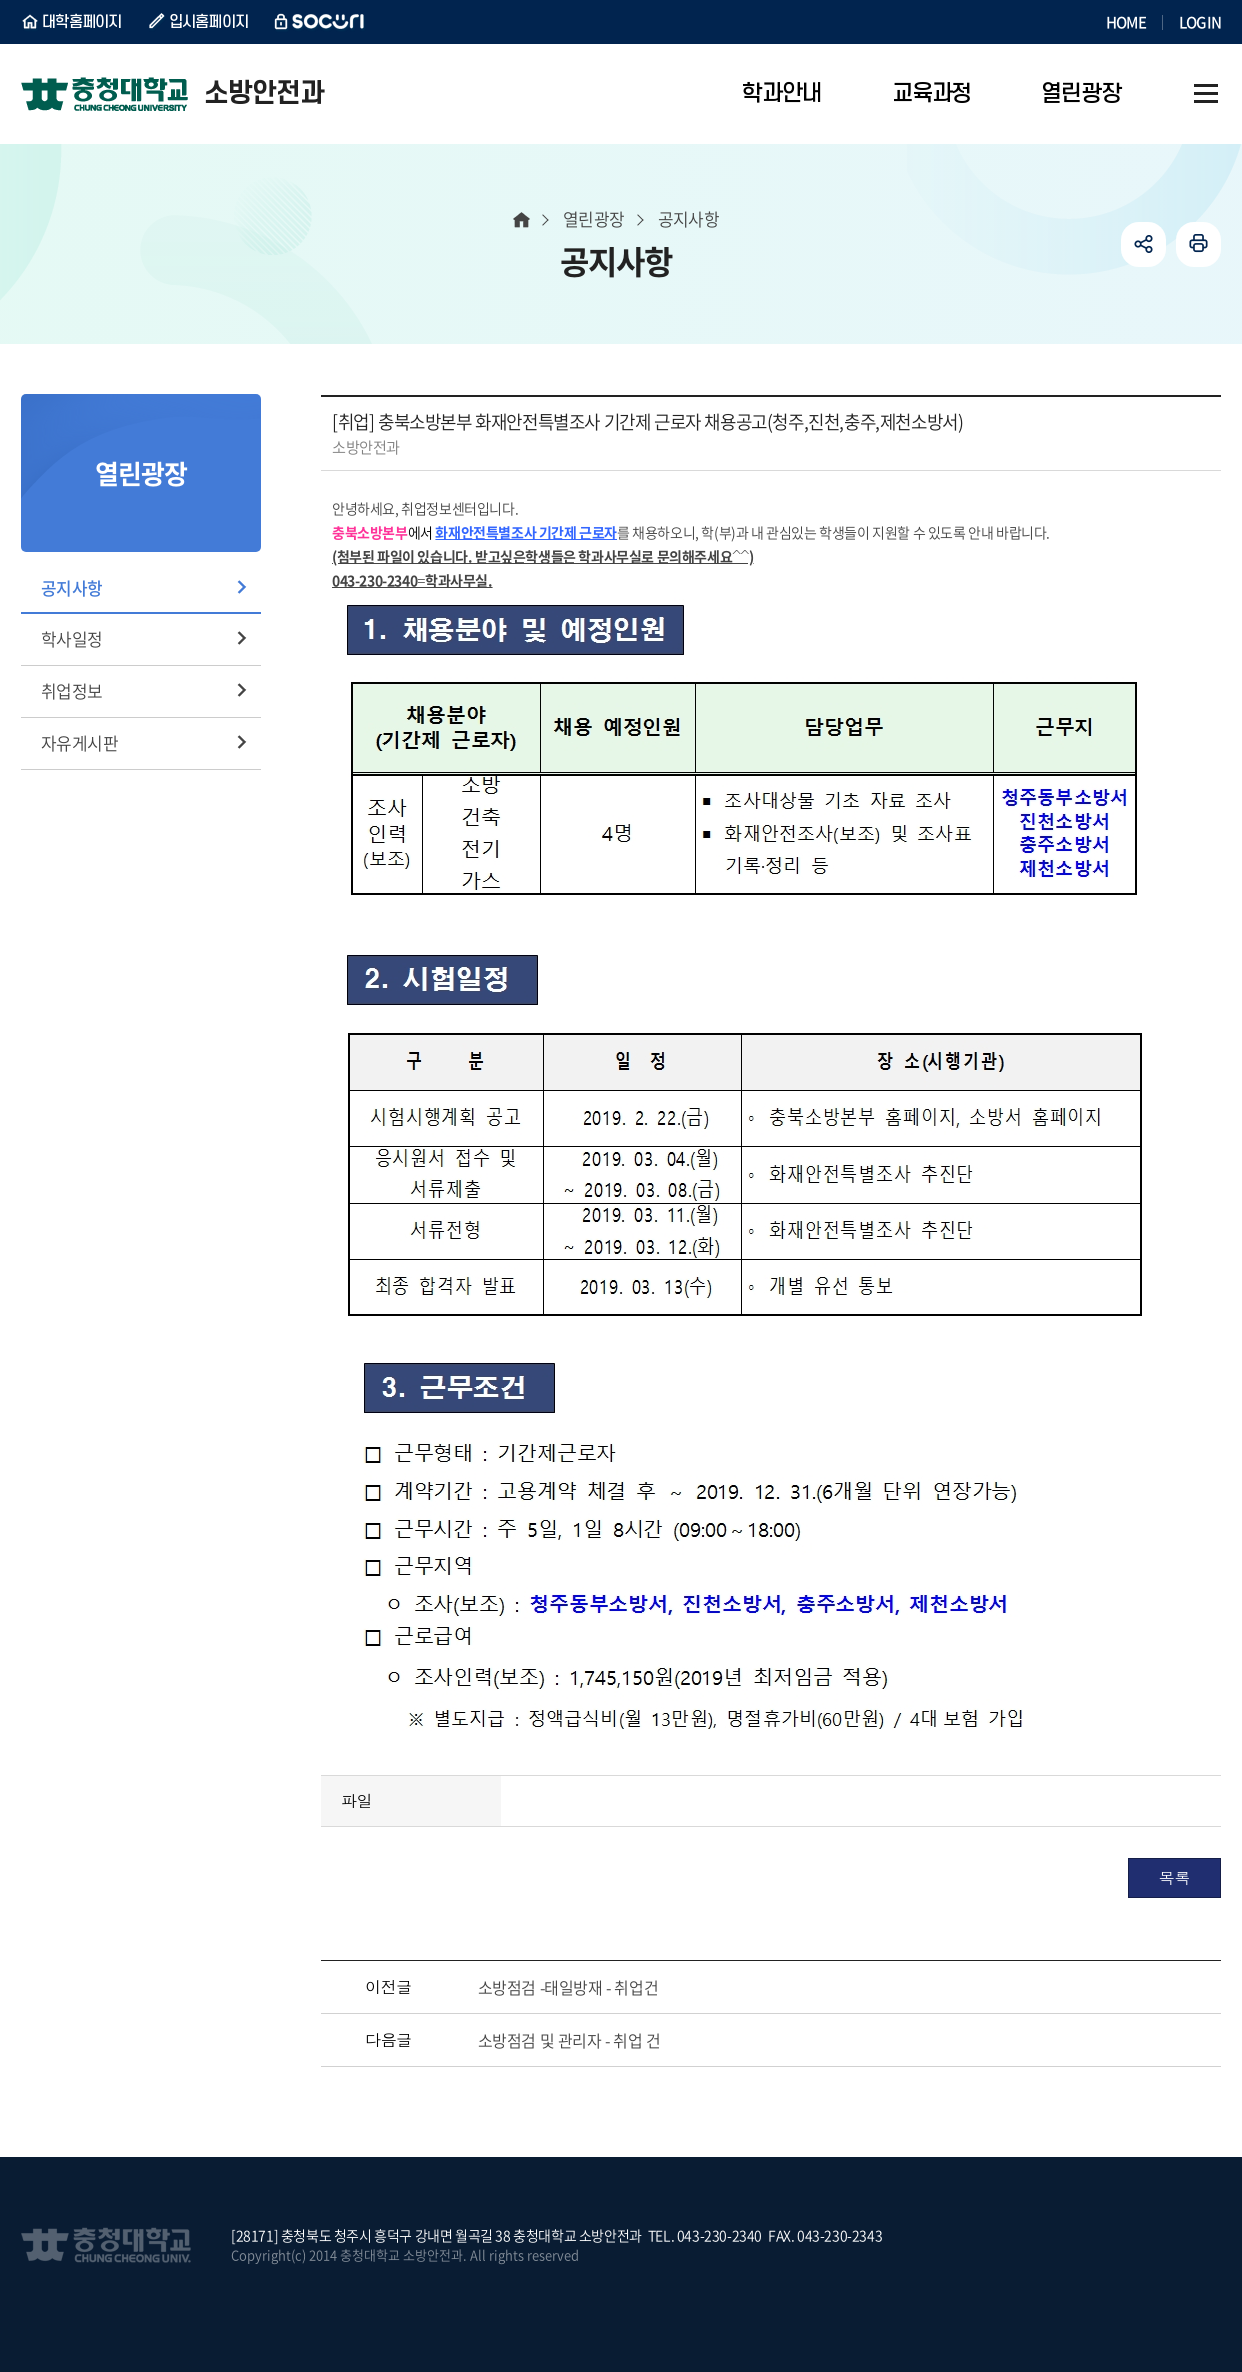 Image resolution: width=1242 pixels, height=2372 pixels. I want to click on 인쇄, so click(1198, 244).